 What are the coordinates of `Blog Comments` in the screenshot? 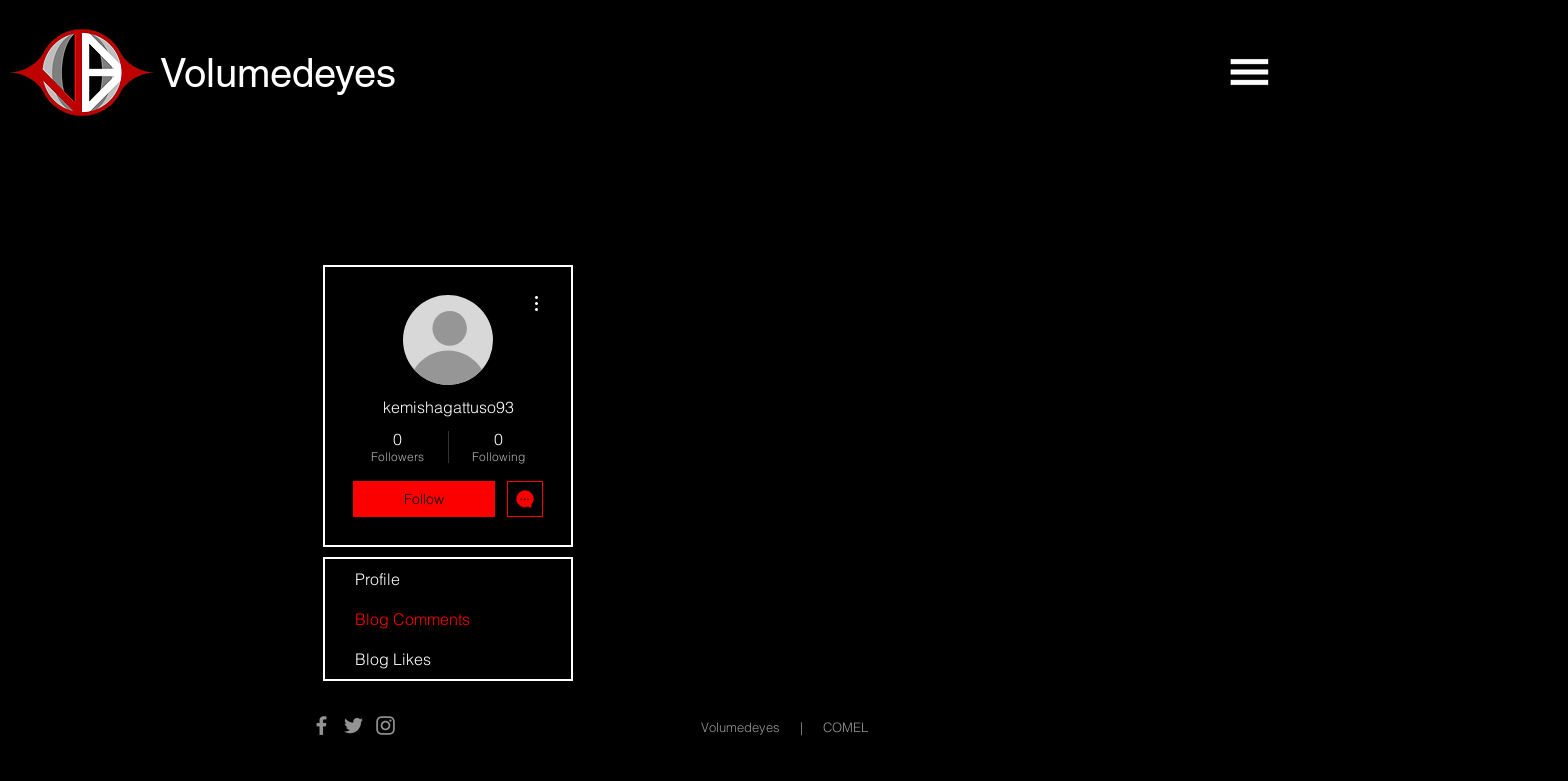 It's located at (412, 619).